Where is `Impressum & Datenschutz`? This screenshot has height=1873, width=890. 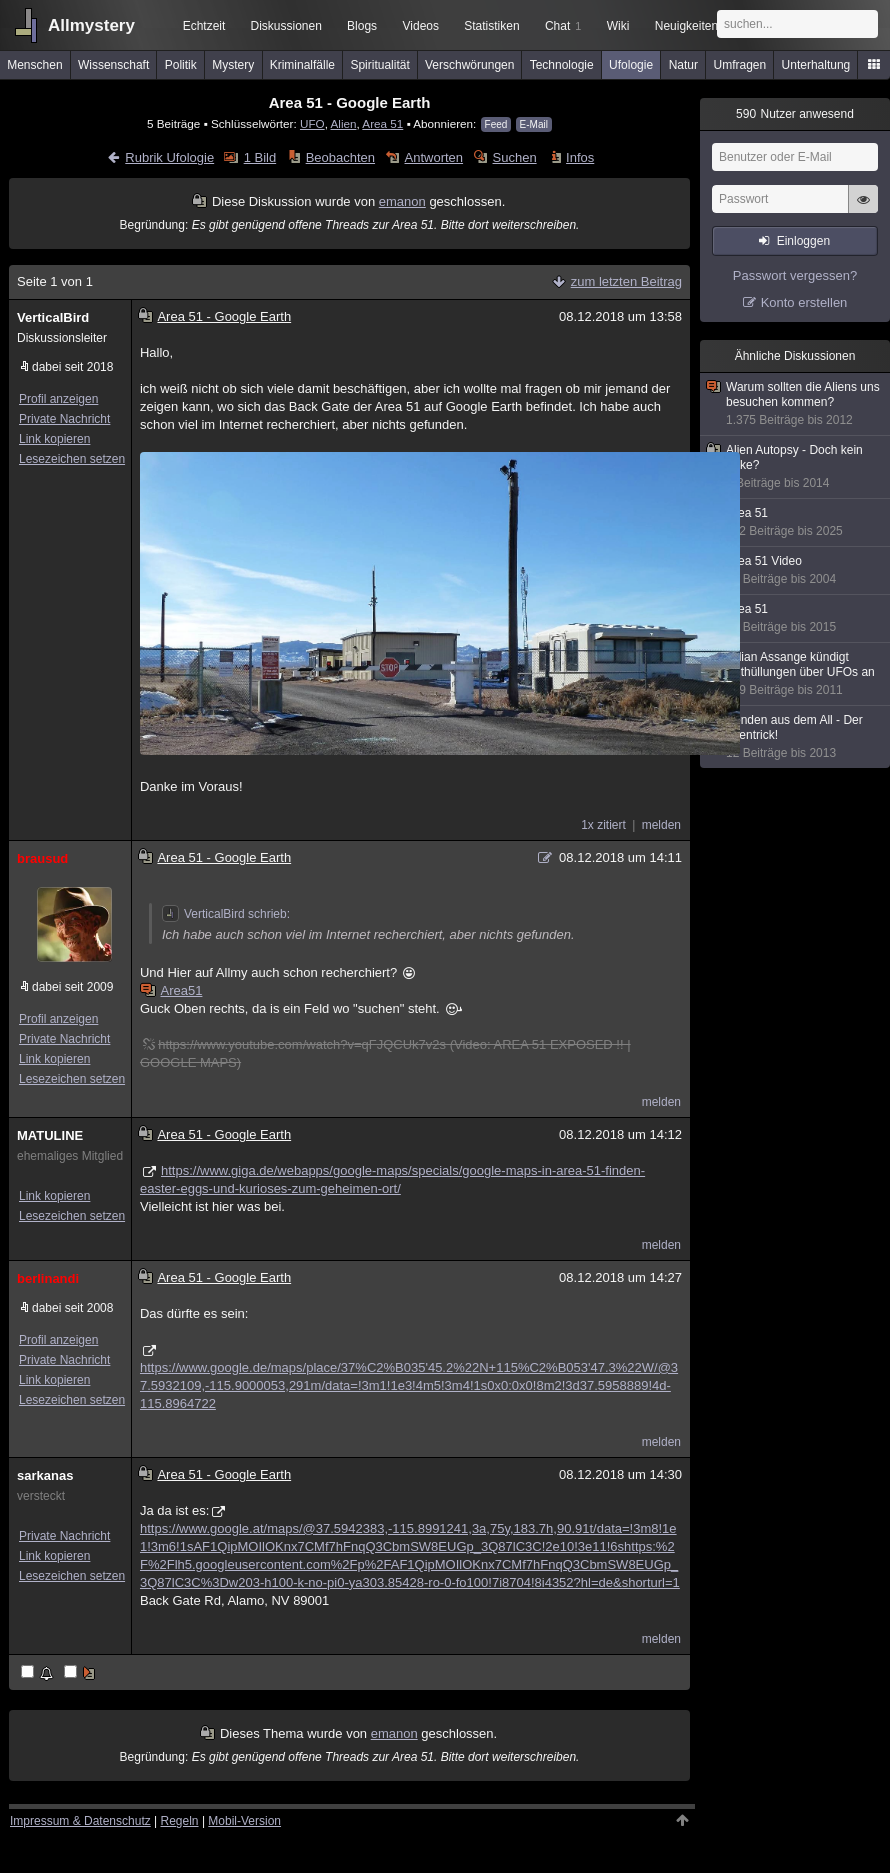
Impressum & Datenschutz is located at coordinates (80, 1821).